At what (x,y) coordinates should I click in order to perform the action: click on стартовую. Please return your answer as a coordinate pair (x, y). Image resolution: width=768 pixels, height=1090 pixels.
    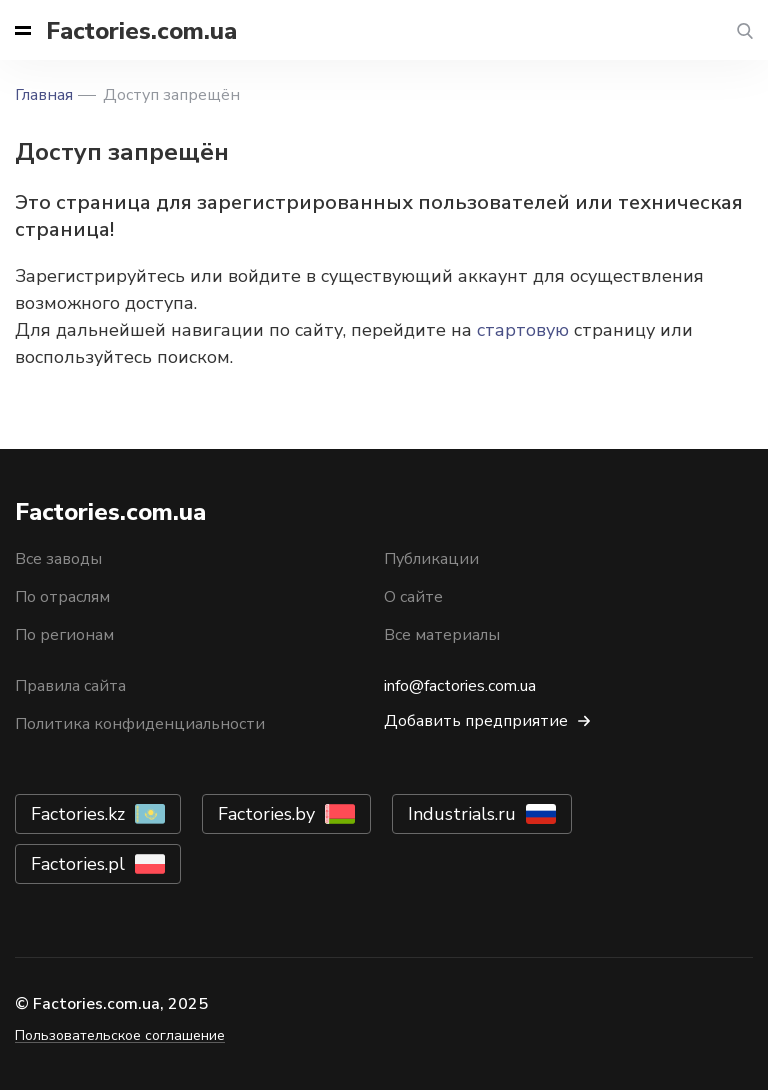
    Looking at the image, I should click on (523, 330).